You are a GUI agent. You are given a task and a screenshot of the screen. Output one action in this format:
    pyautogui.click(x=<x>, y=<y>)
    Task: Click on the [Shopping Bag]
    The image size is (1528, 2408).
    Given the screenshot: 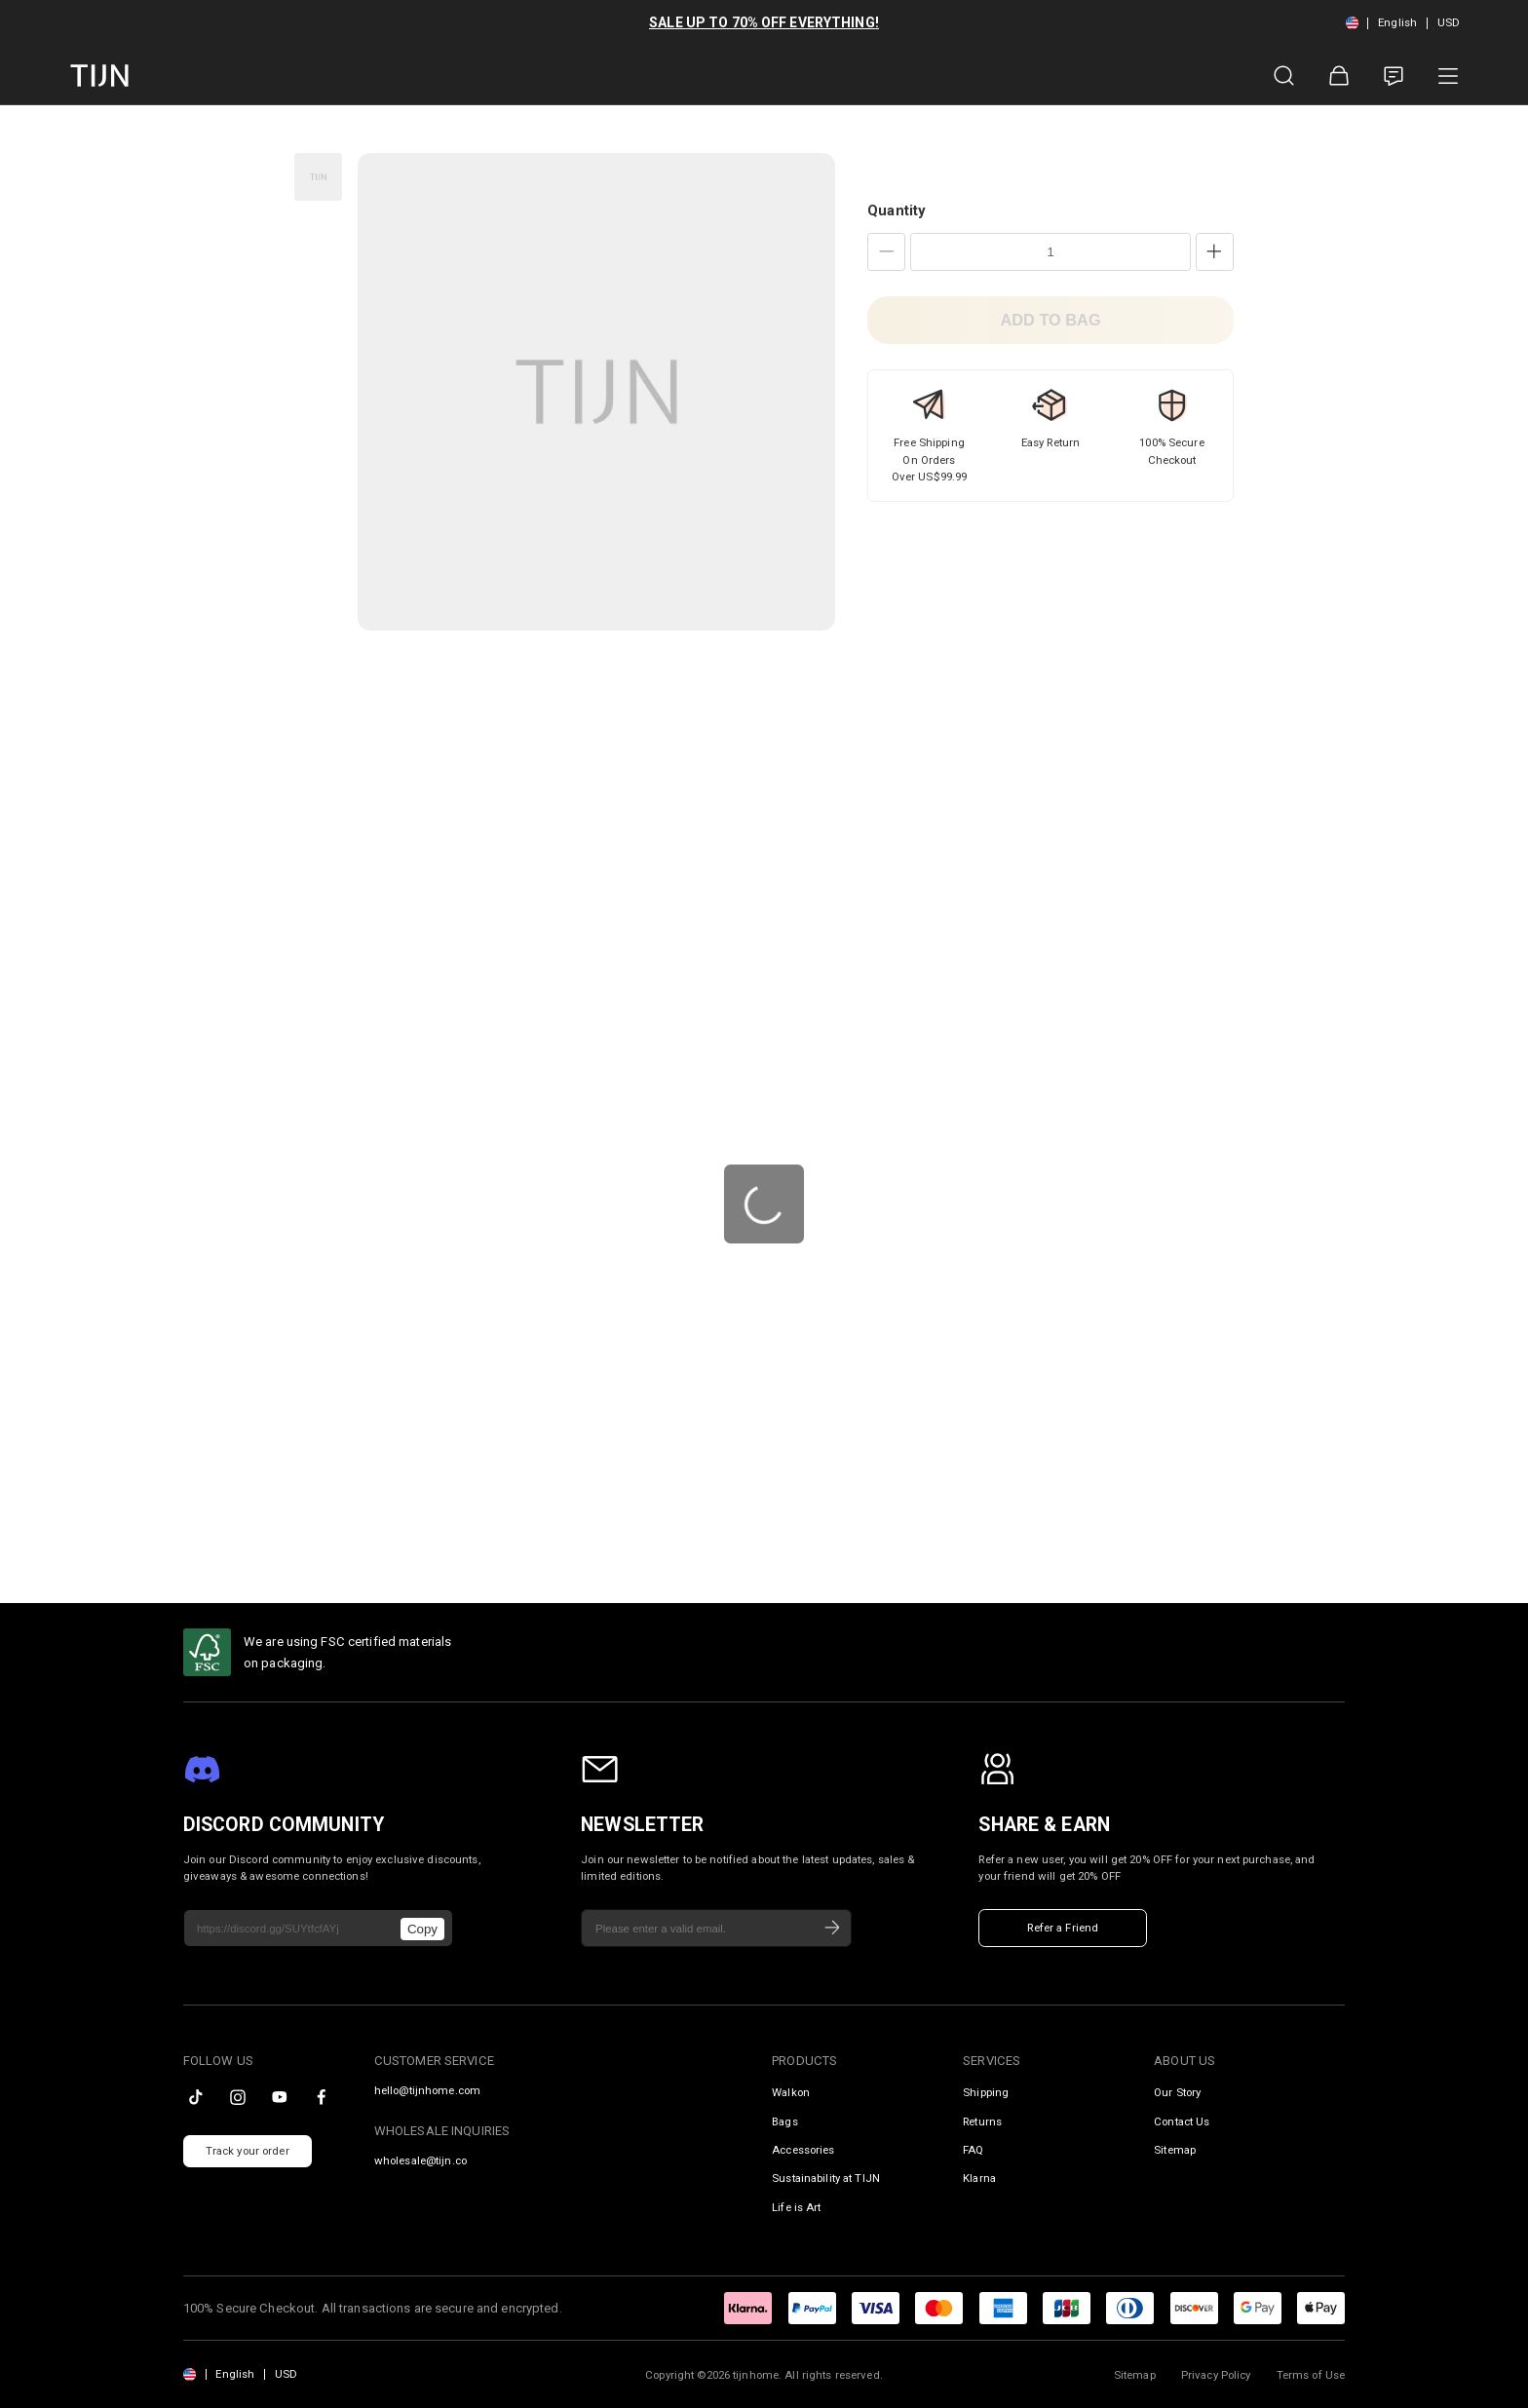 What is the action you would take?
    pyautogui.click(x=1339, y=76)
    